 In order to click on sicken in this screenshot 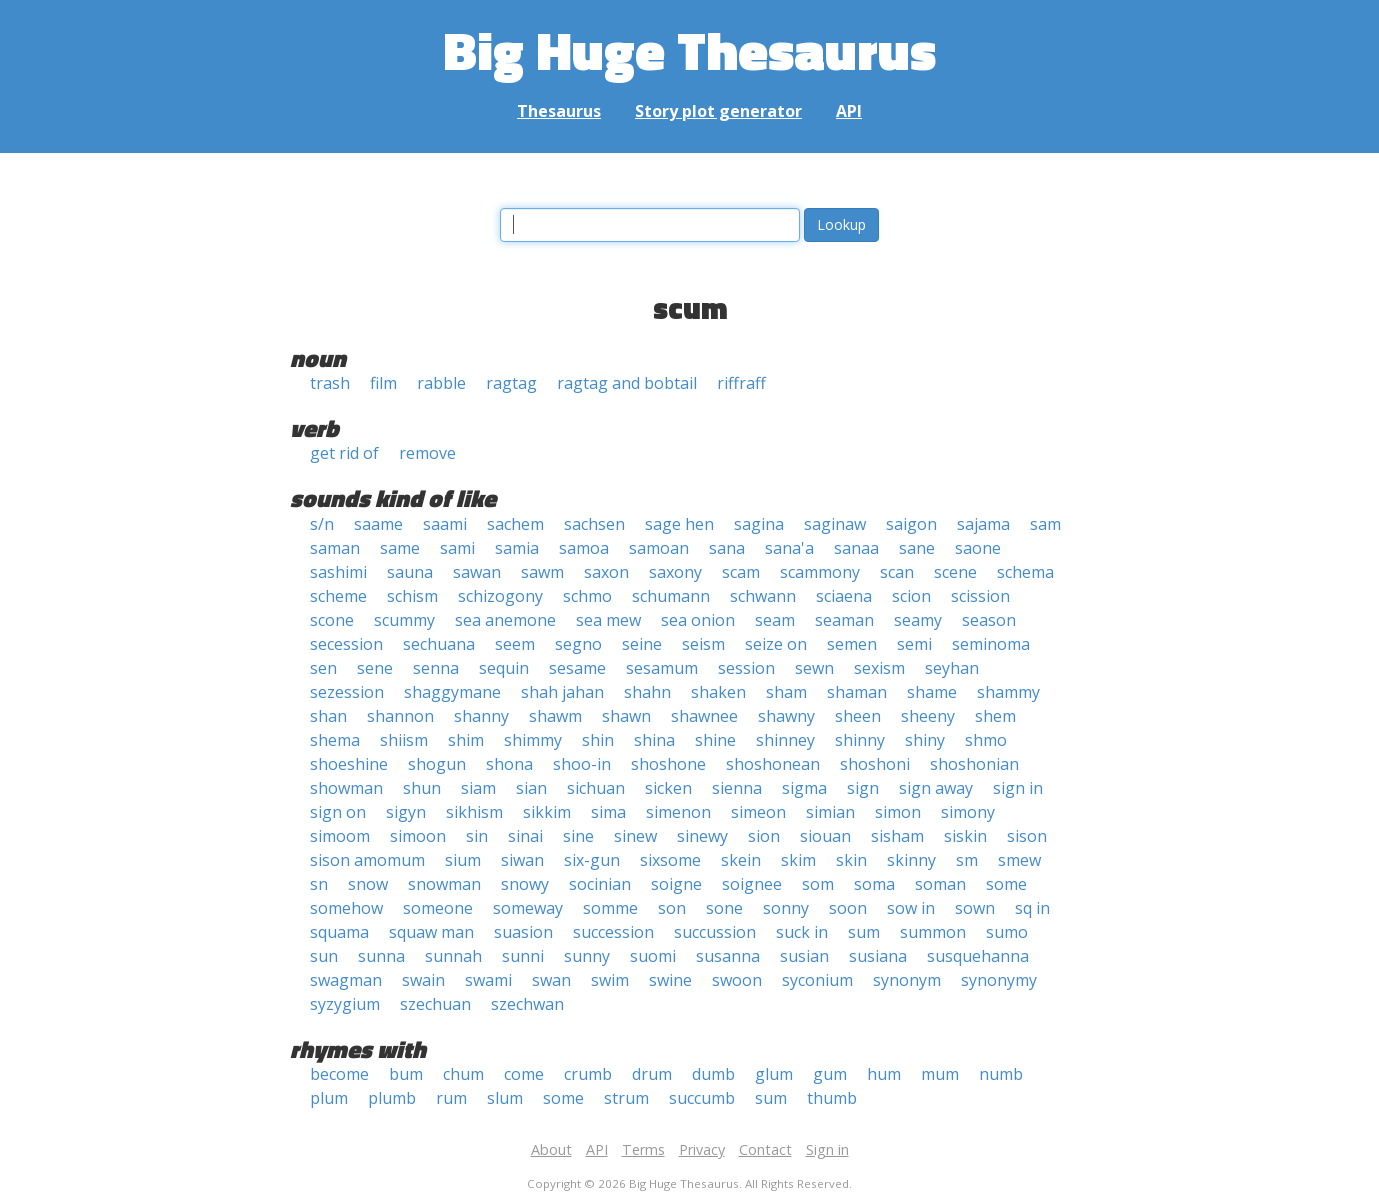, I will do `click(668, 788)`.